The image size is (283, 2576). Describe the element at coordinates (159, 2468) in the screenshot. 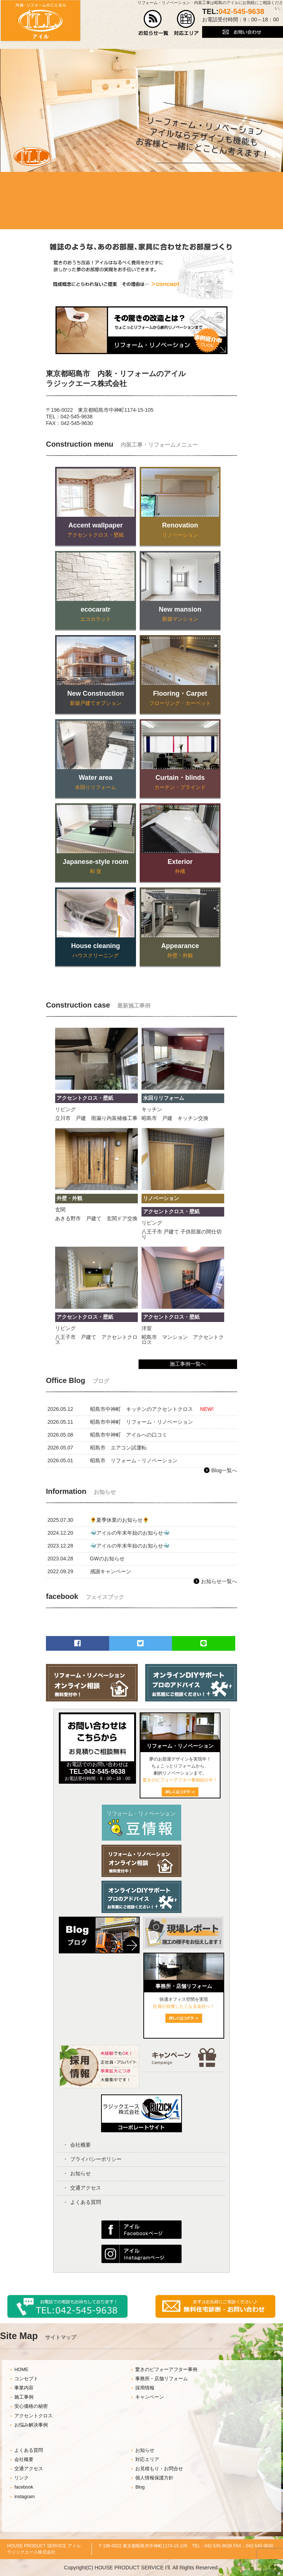

I see `お見積もり・お問合せ` at that location.